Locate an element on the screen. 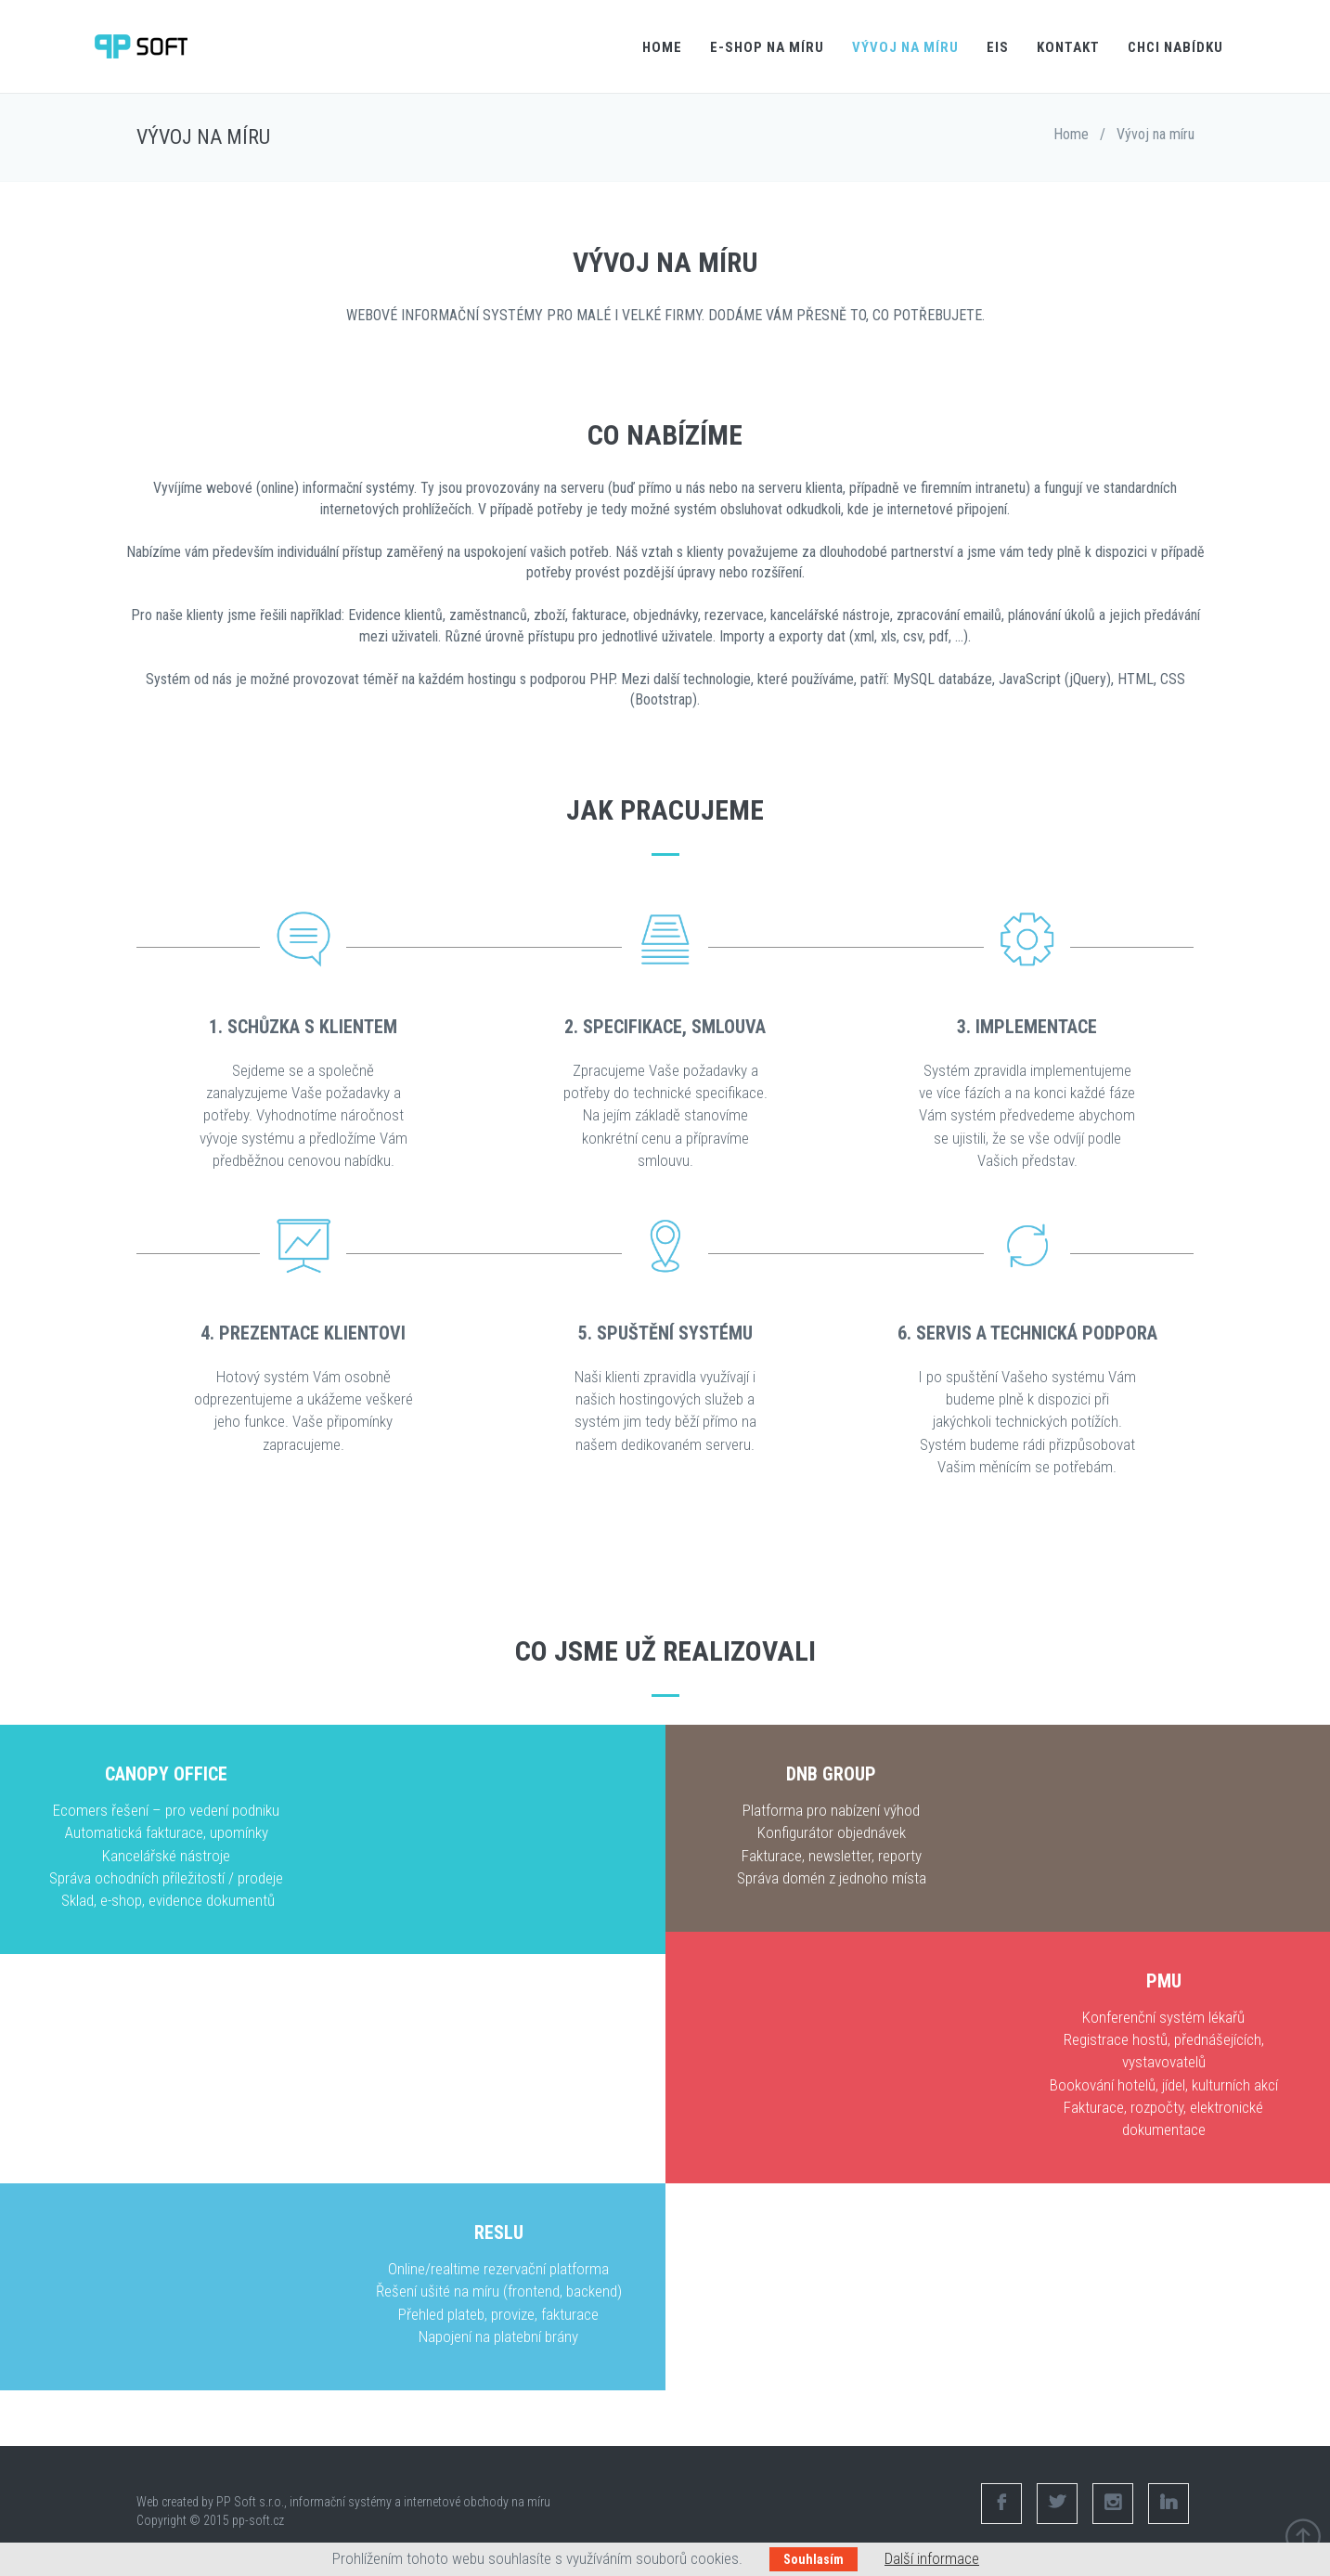 The width and height of the screenshot is (1330, 2576). Chci nabídku is located at coordinates (1175, 47).